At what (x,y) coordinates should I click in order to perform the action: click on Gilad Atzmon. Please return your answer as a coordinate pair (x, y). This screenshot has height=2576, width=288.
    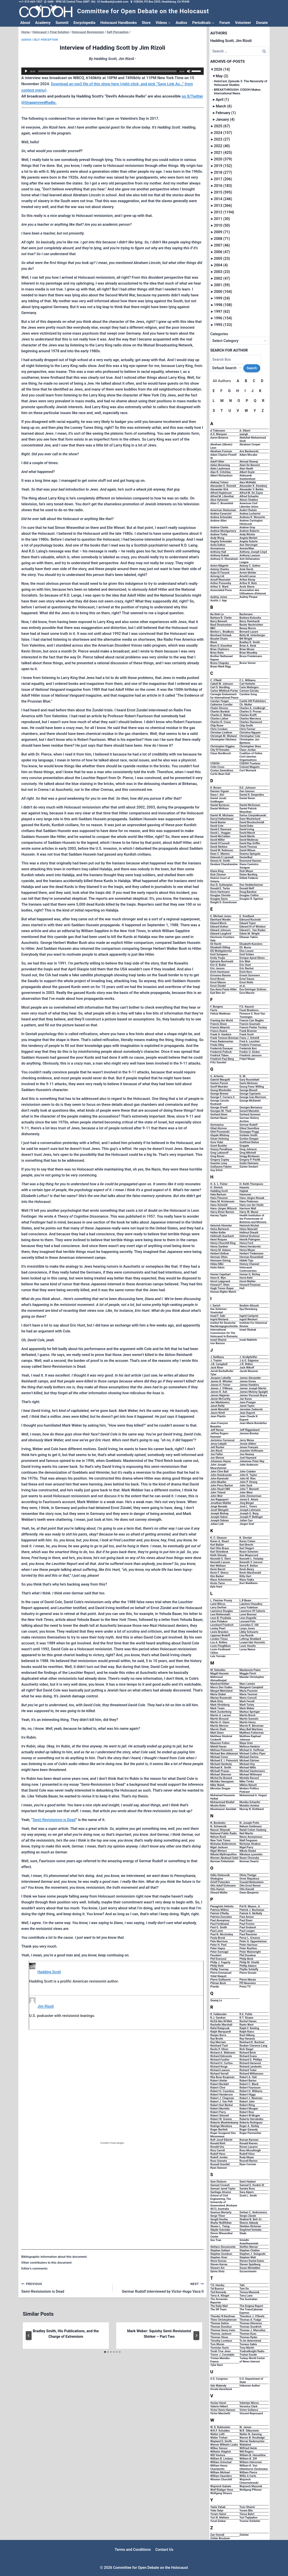
    Looking at the image, I should click on (218, 1128).